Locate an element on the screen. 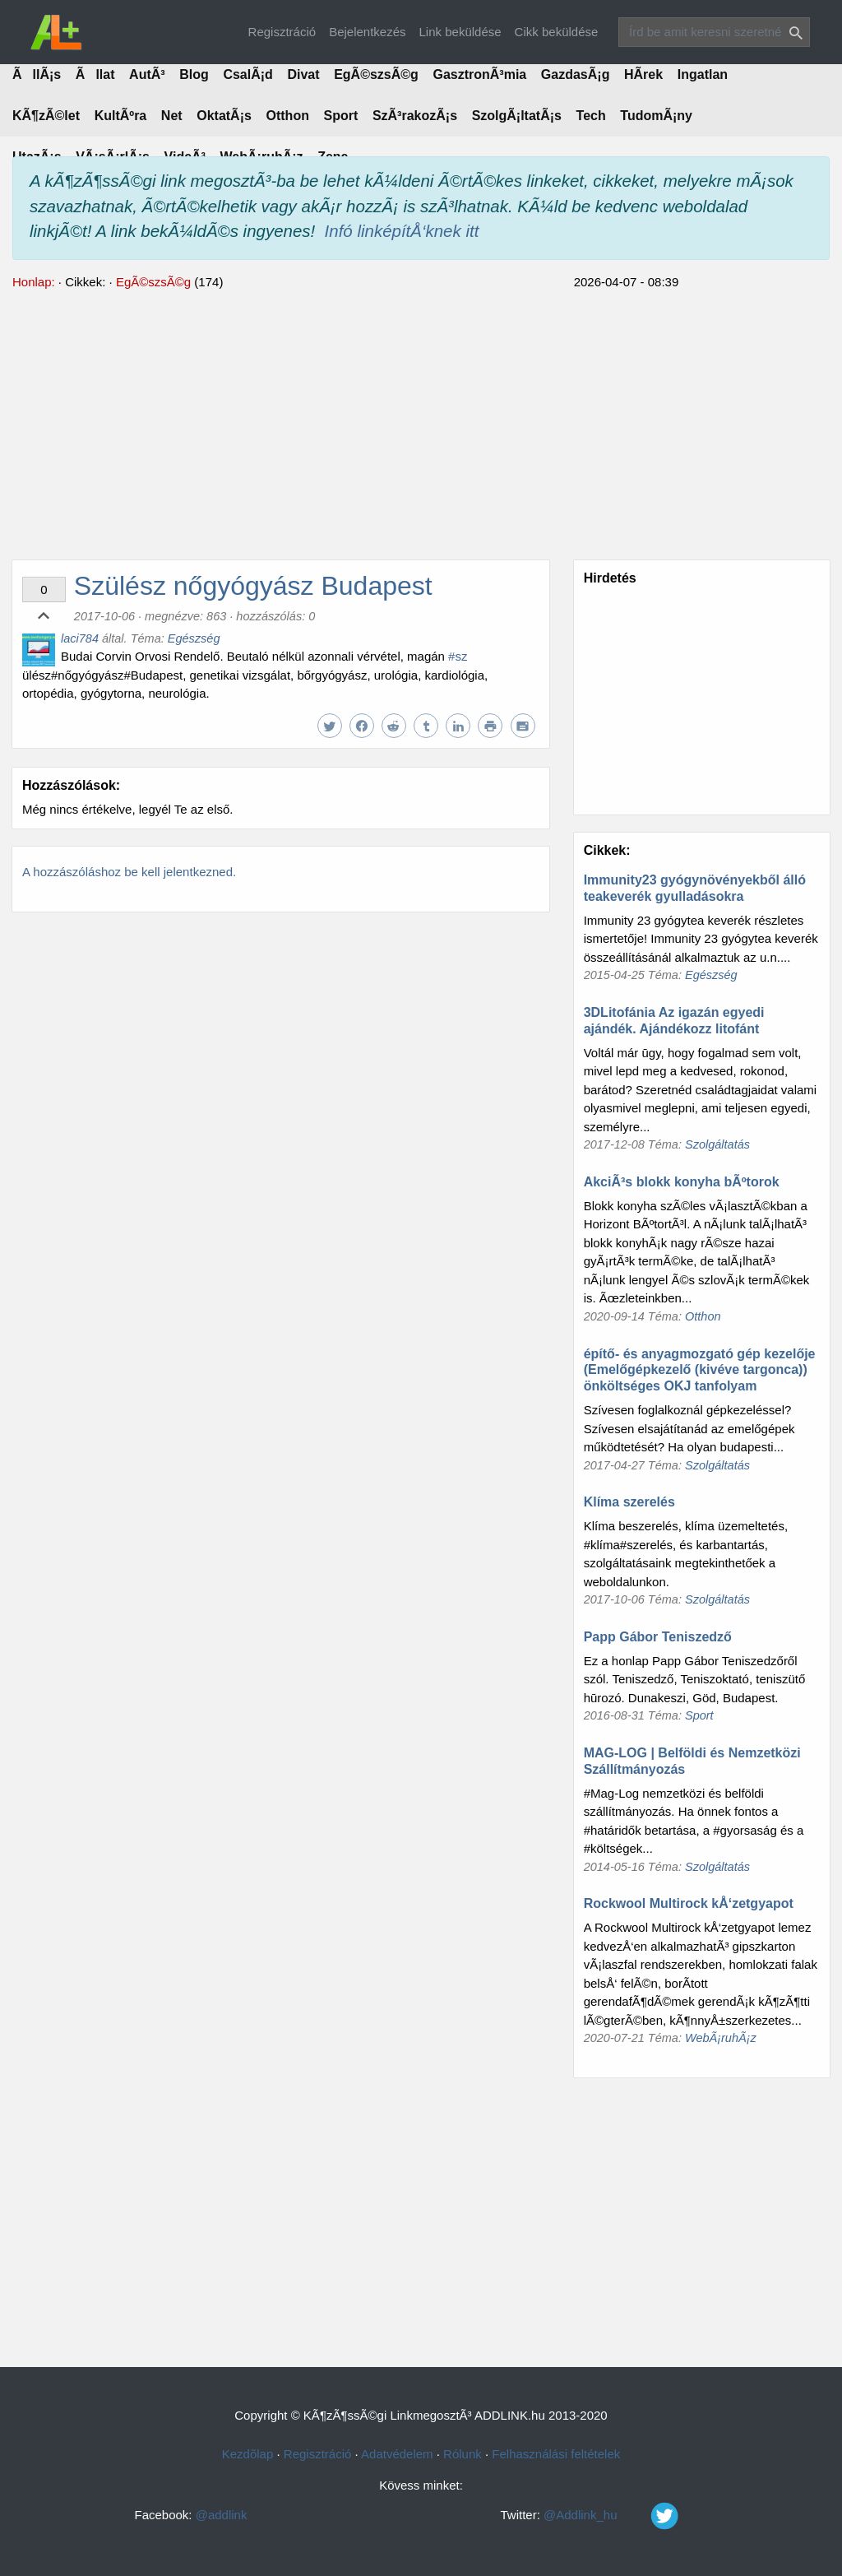 The image size is (842, 2576). [Search] is located at coordinates (714, 32).